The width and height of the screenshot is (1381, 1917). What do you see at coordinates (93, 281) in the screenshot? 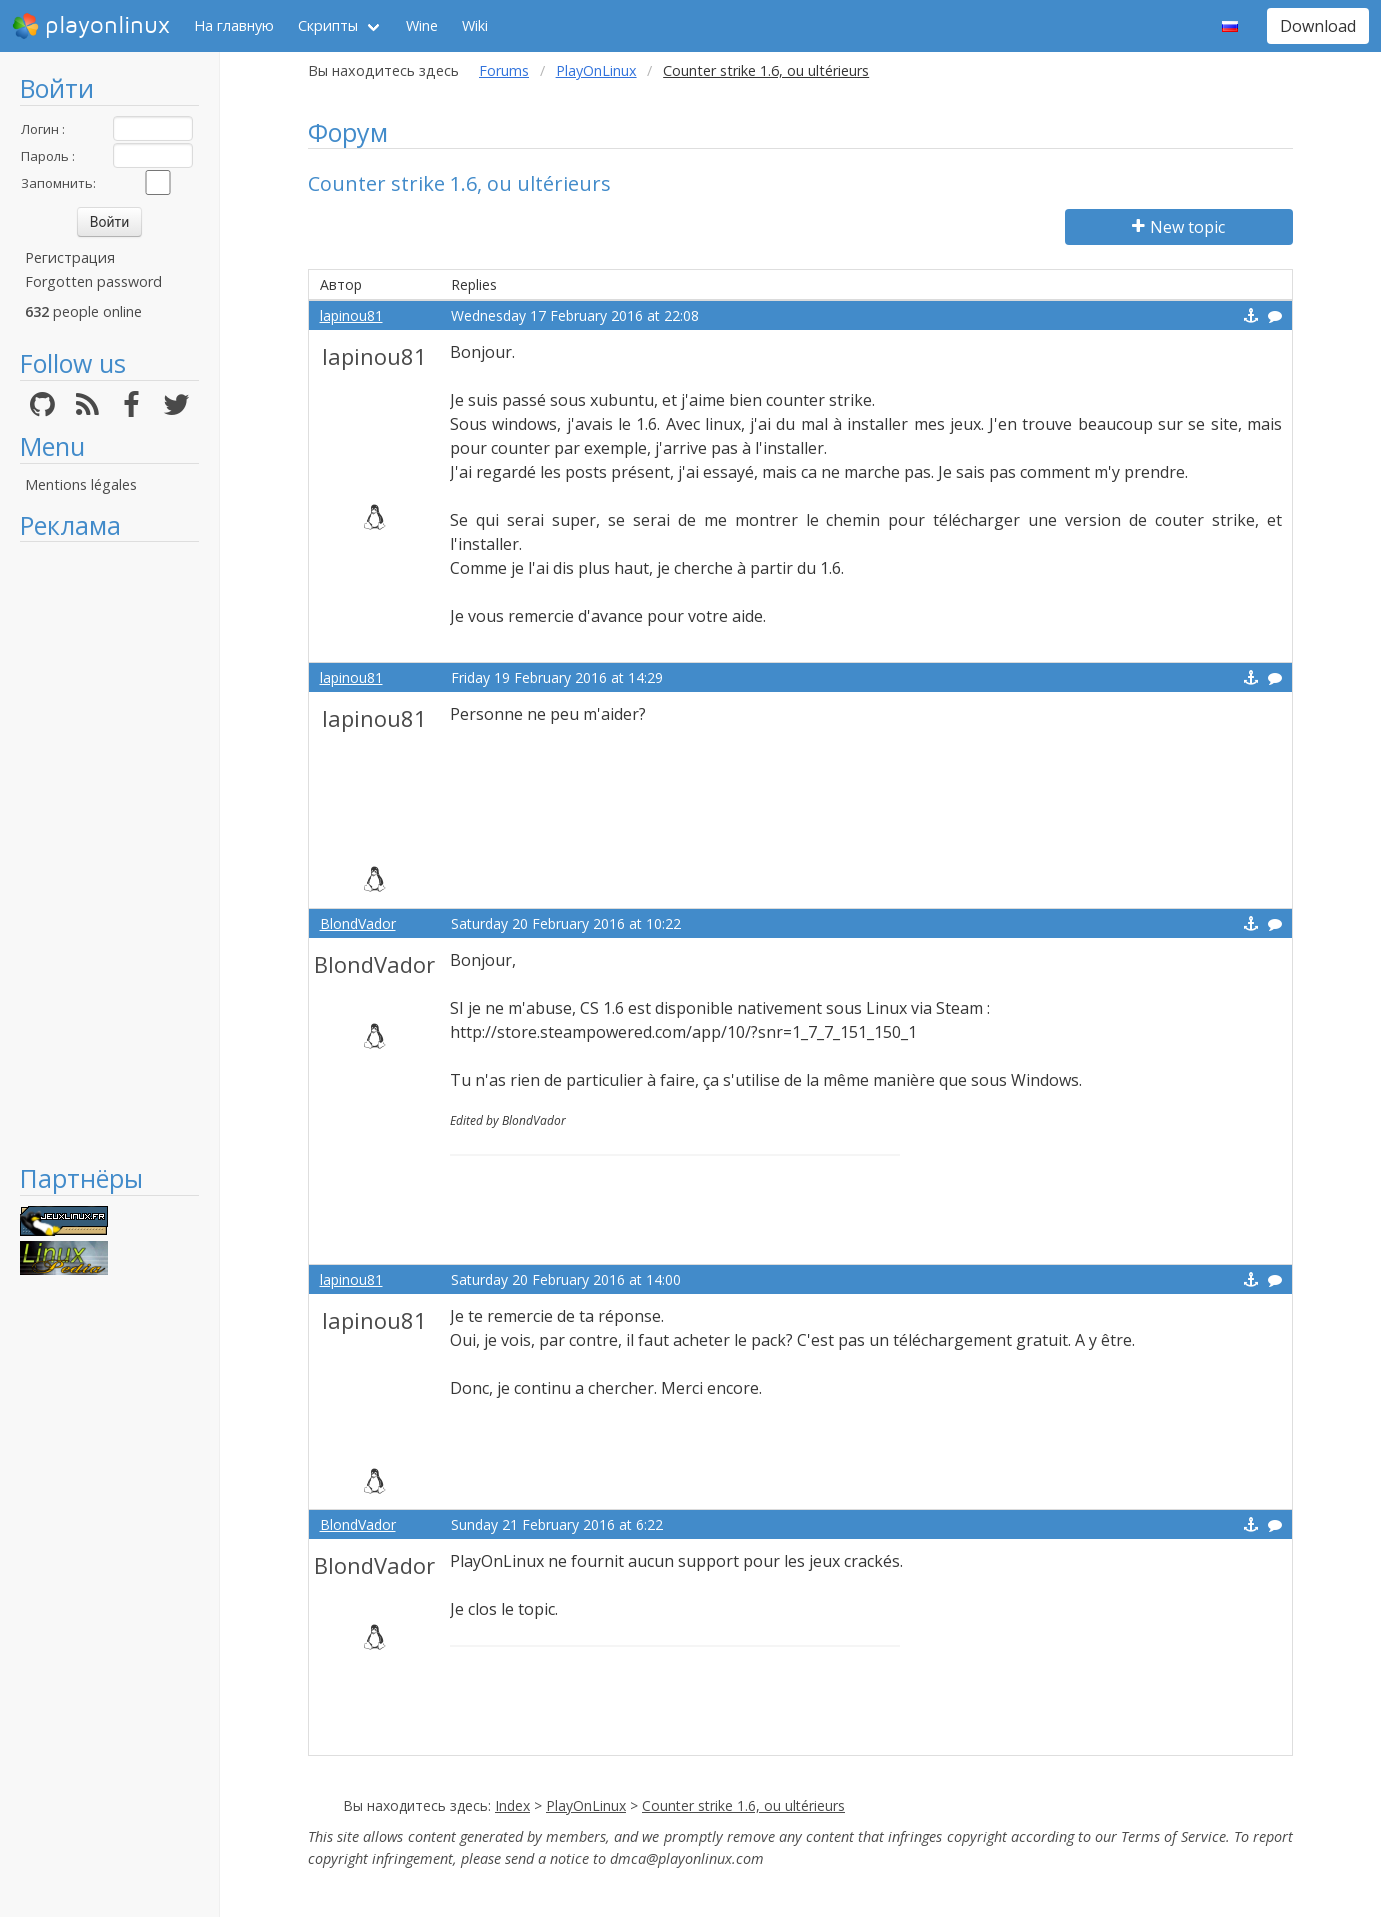
I see `Forgotten password` at bounding box center [93, 281].